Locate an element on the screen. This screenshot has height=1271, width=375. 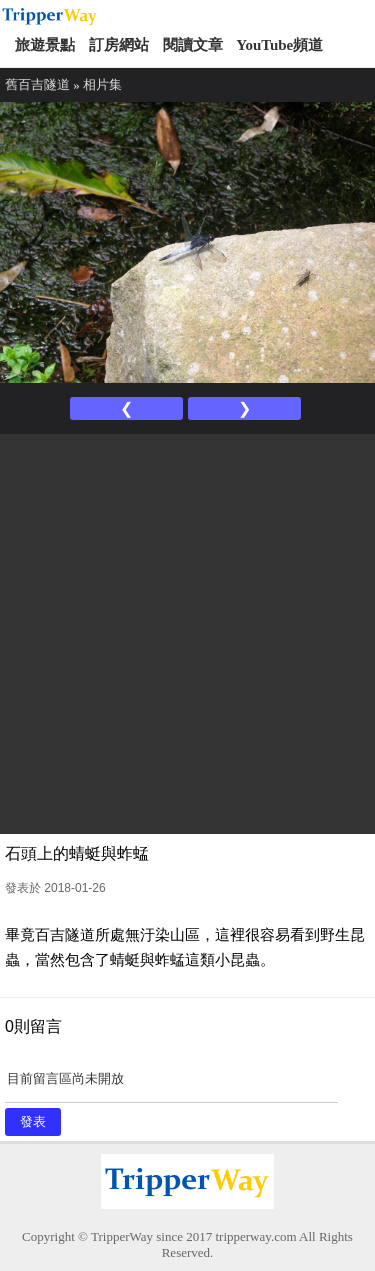
舊百吉隧道 is located at coordinates (37, 84).